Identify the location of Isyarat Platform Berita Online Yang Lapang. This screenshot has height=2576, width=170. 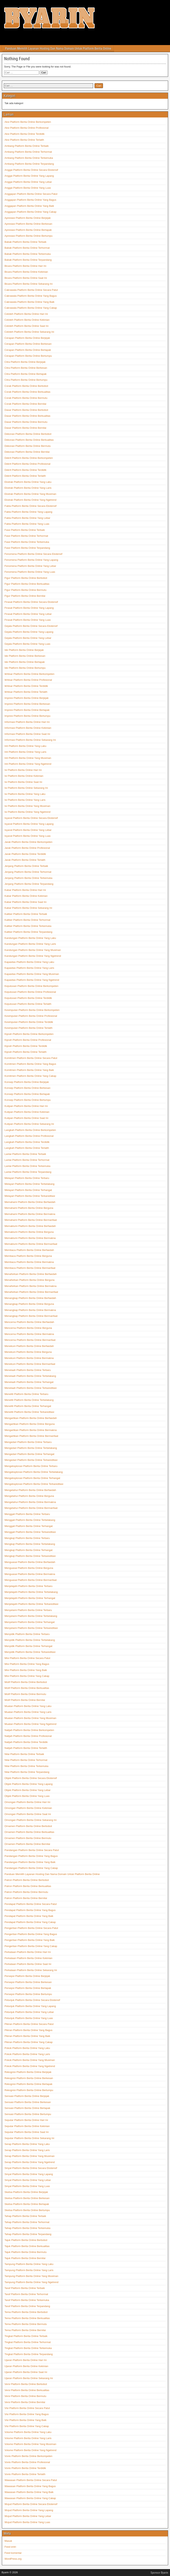
(29, 823).